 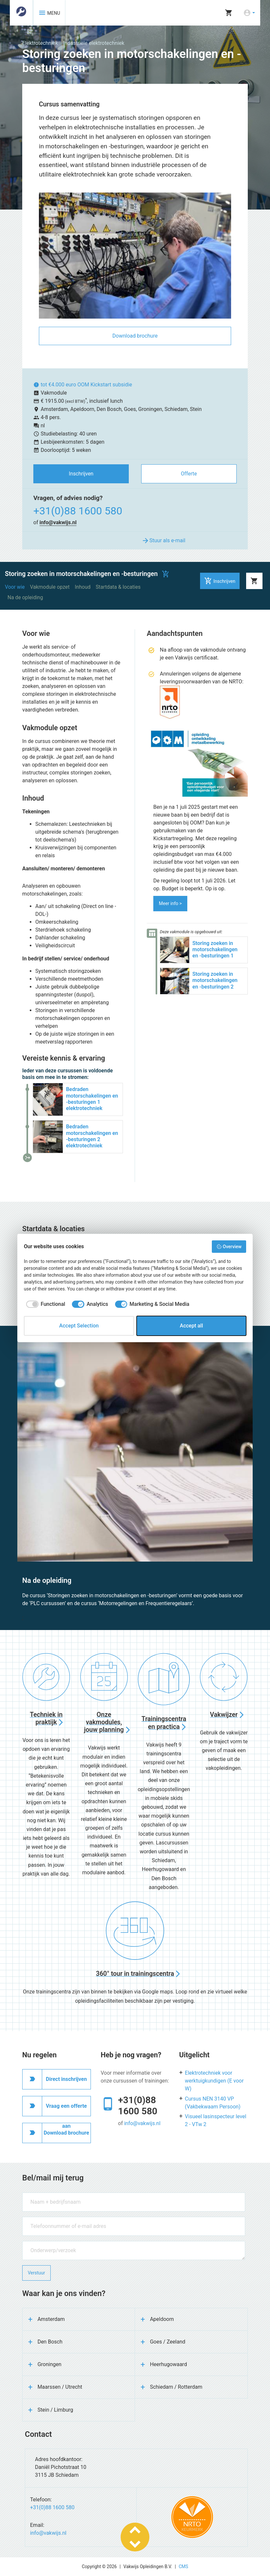 What do you see at coordinates (58, 522) in the screenshot?
I see `info@vakwijs.nl` at bounding box center [58, 522].